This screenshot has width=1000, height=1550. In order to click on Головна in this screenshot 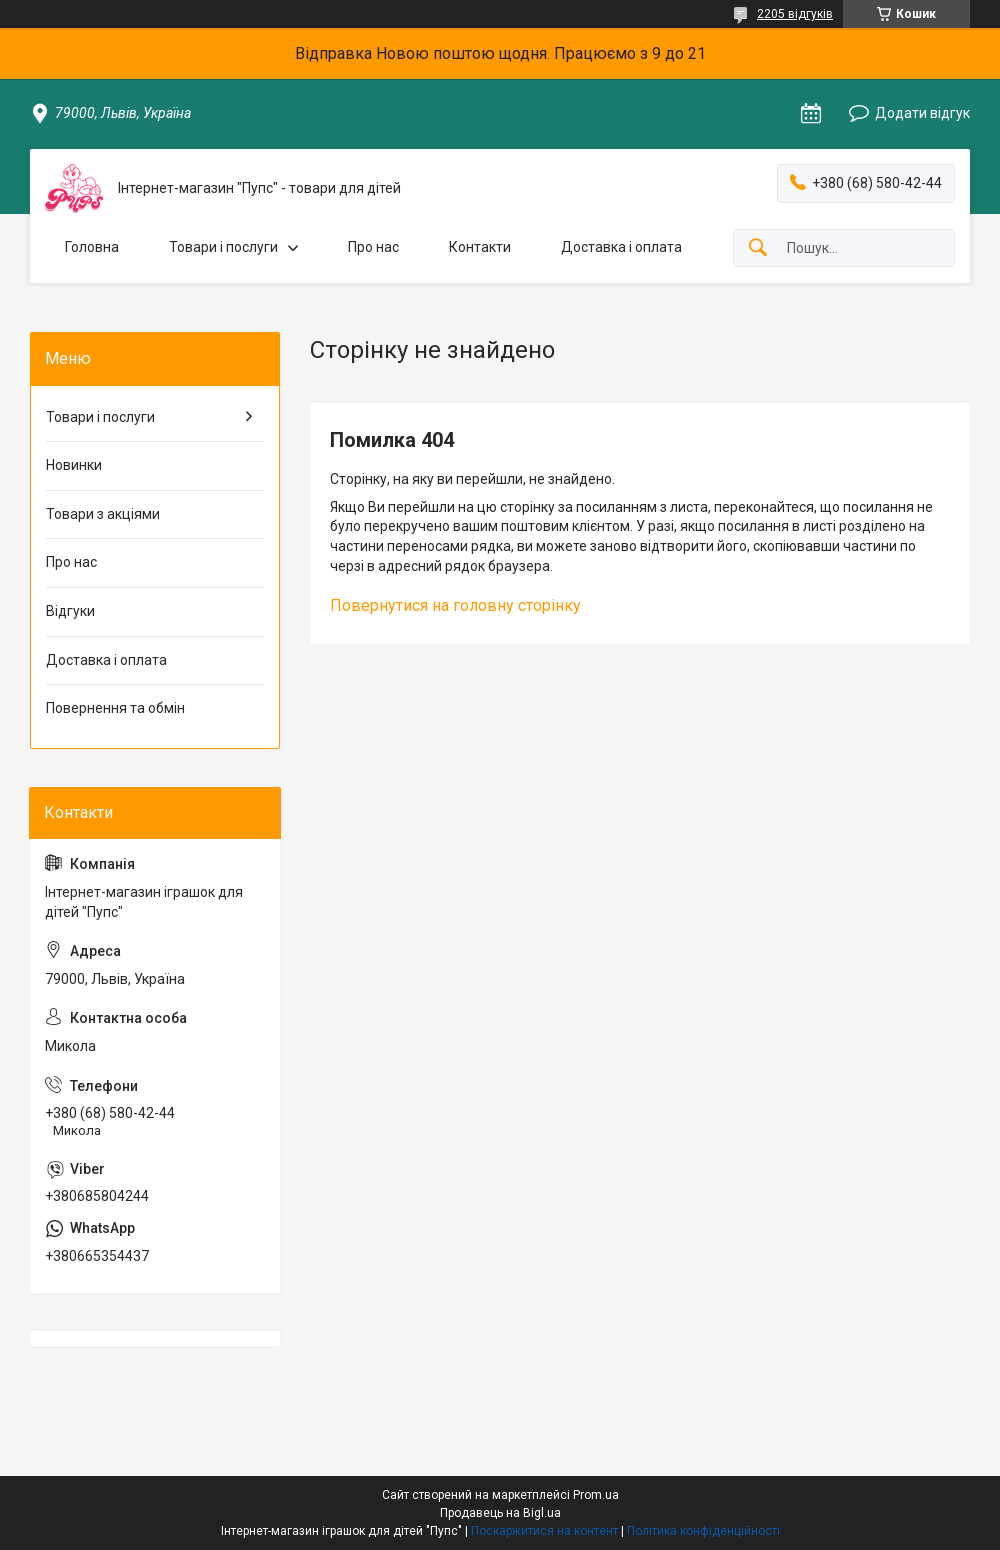, I will do `click(92, 247)`.